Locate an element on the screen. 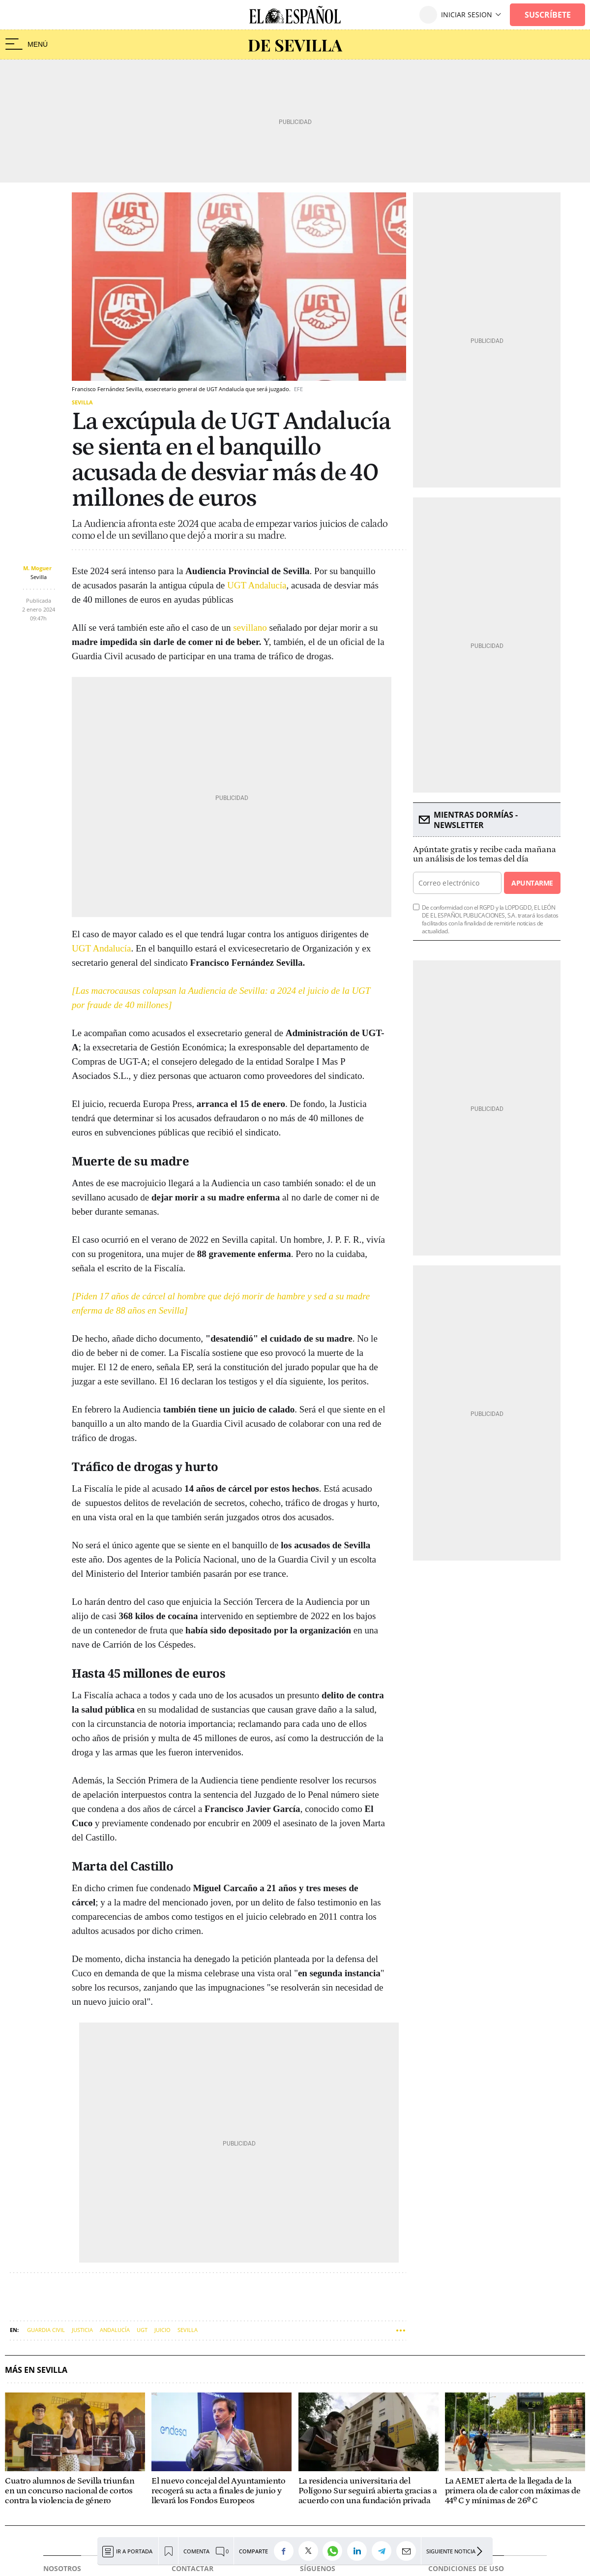 This screenshot has height=2576, width=590. Andalucía is located at coordinates (115, 2329).